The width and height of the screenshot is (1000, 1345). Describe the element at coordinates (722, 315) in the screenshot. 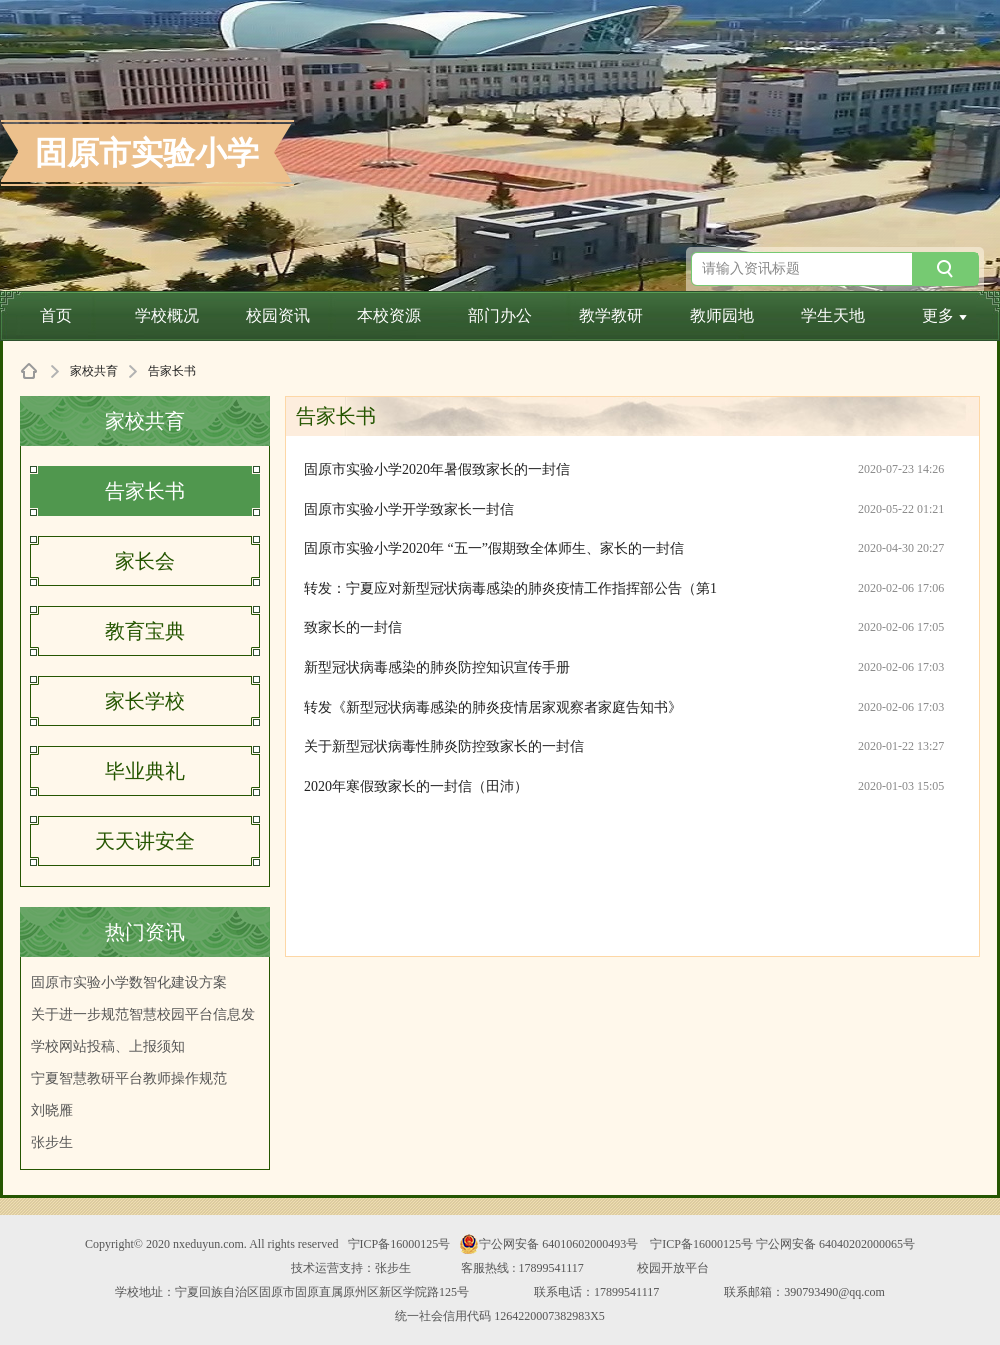

I see `教师园地` at that location.